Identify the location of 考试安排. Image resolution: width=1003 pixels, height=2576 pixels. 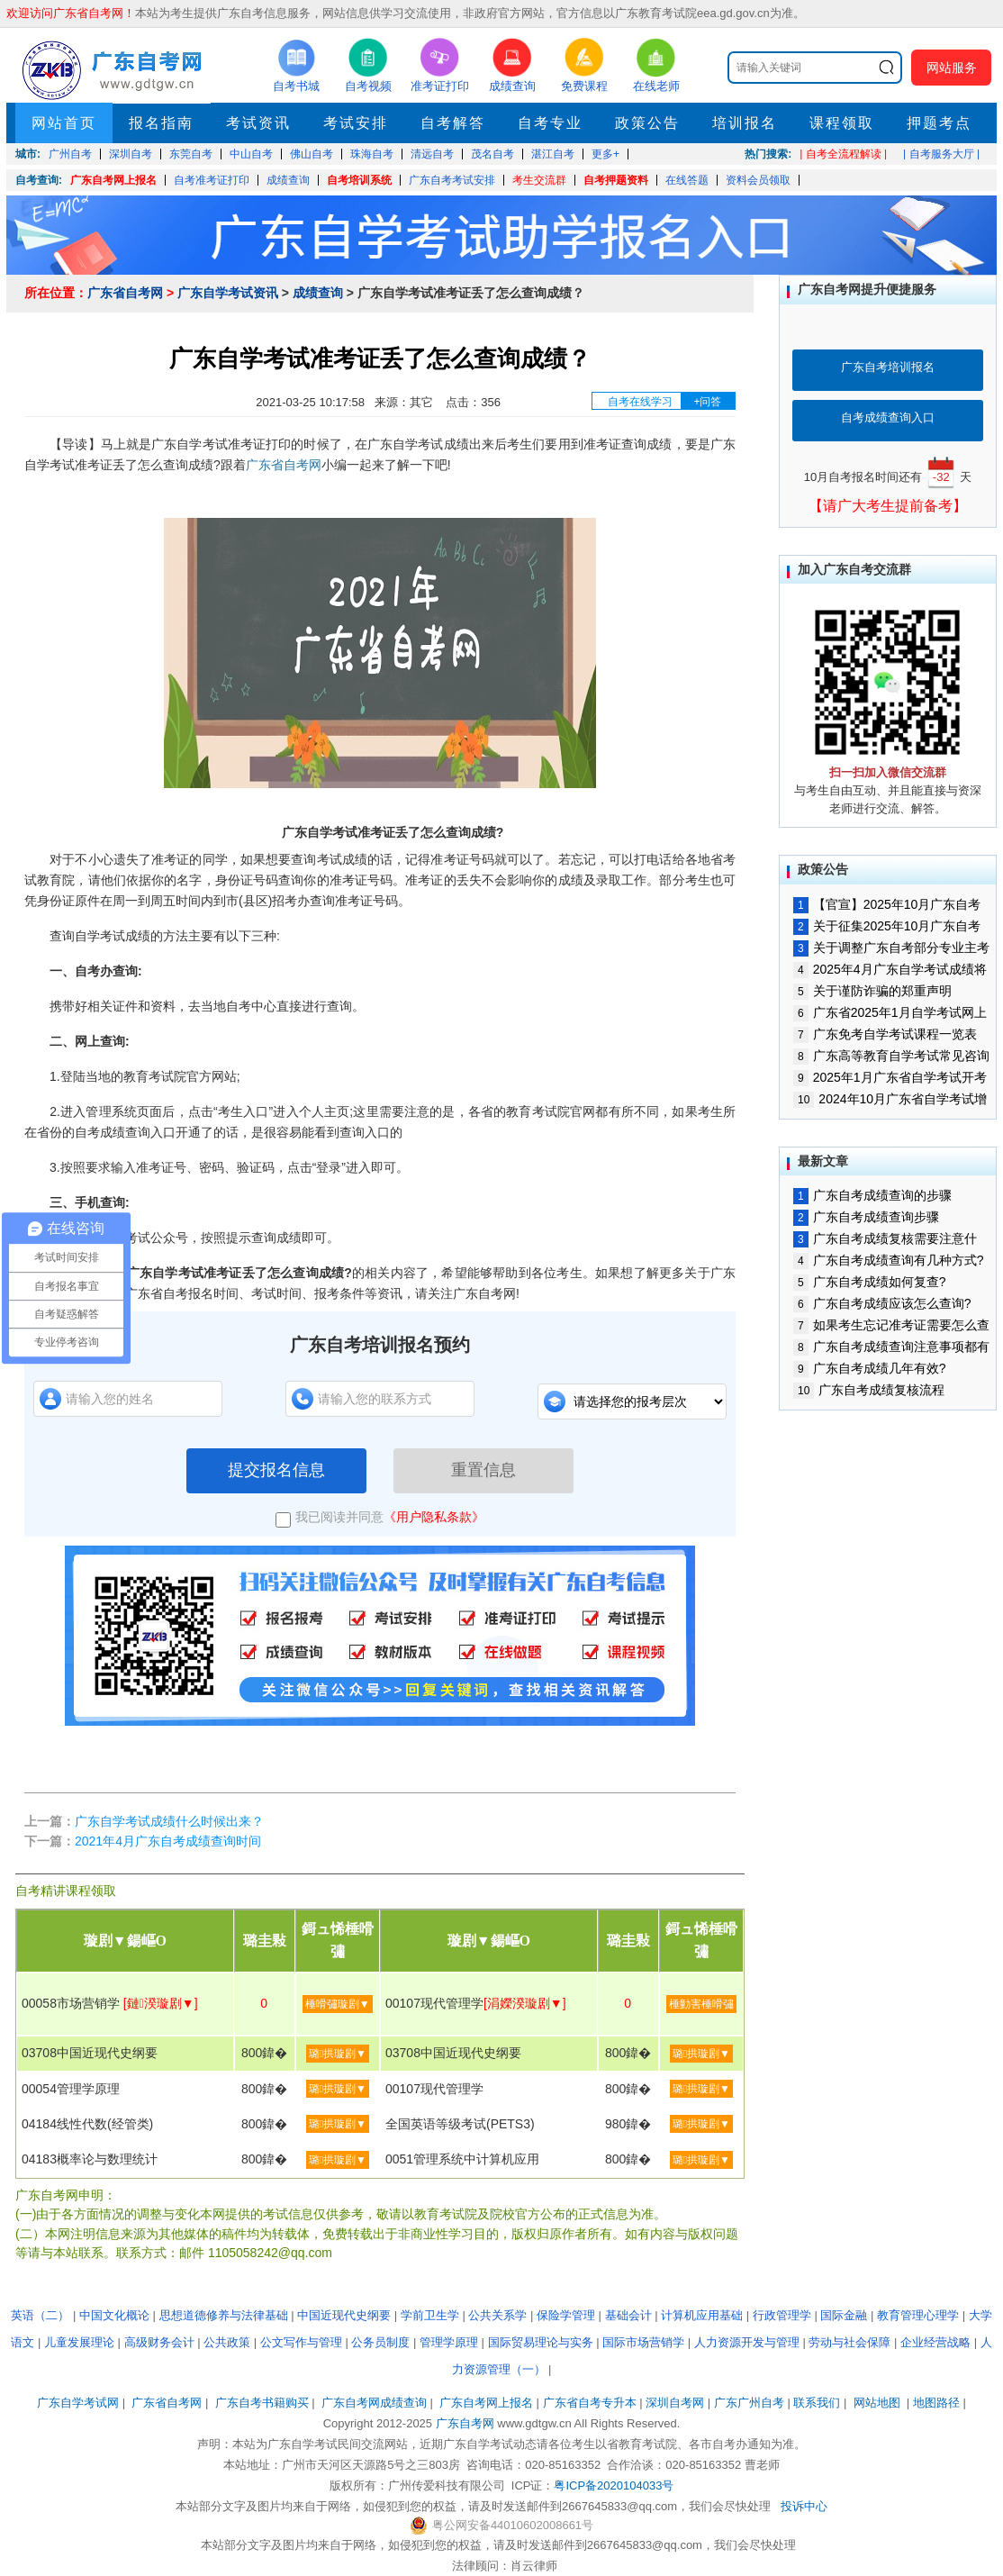
(355, 123).